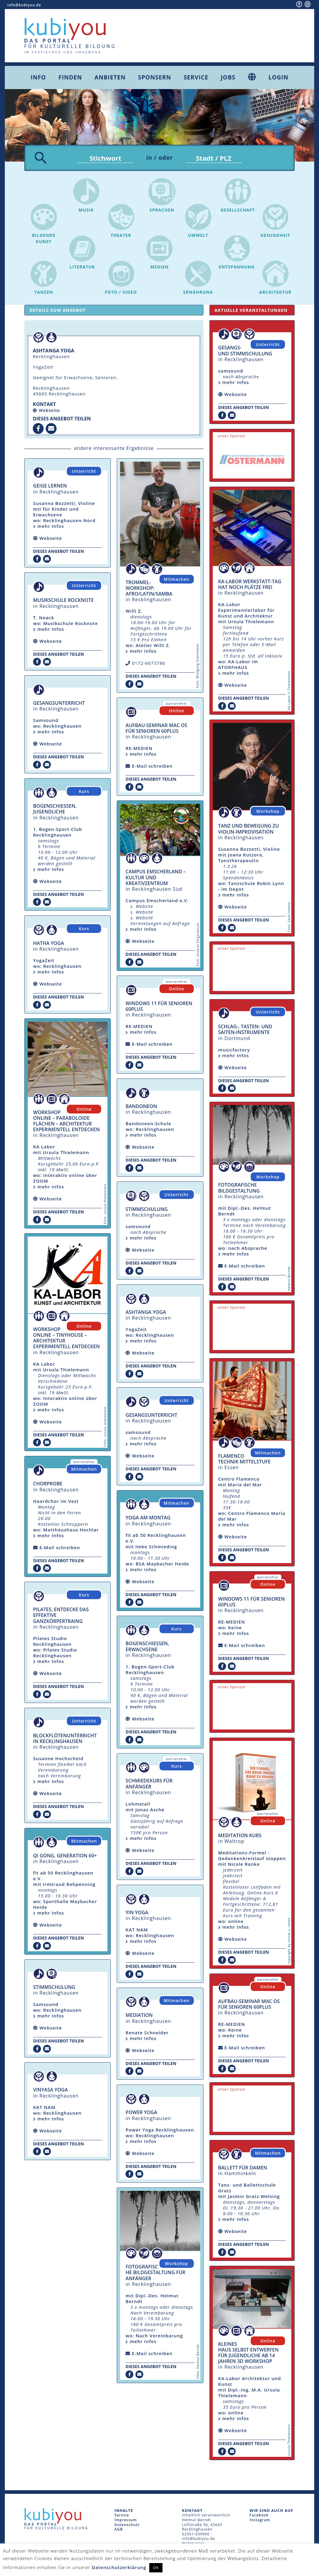 The width and height of the screenshot is (319, 2576). I want to click on Aufbau-Seminar mac OS für Senioren 60plus, so click(156, 729).